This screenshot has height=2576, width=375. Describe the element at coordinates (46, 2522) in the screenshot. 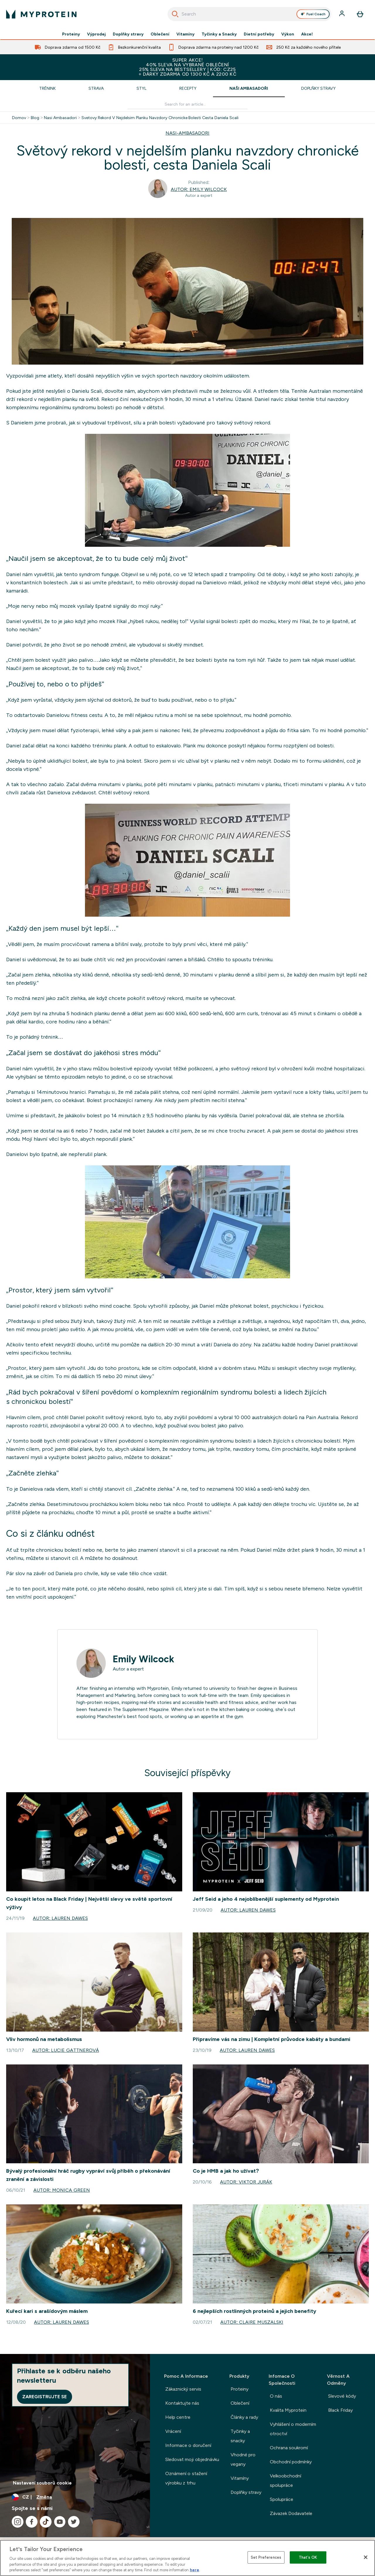

I see `[Navštivte naše tiktok]` at that location.